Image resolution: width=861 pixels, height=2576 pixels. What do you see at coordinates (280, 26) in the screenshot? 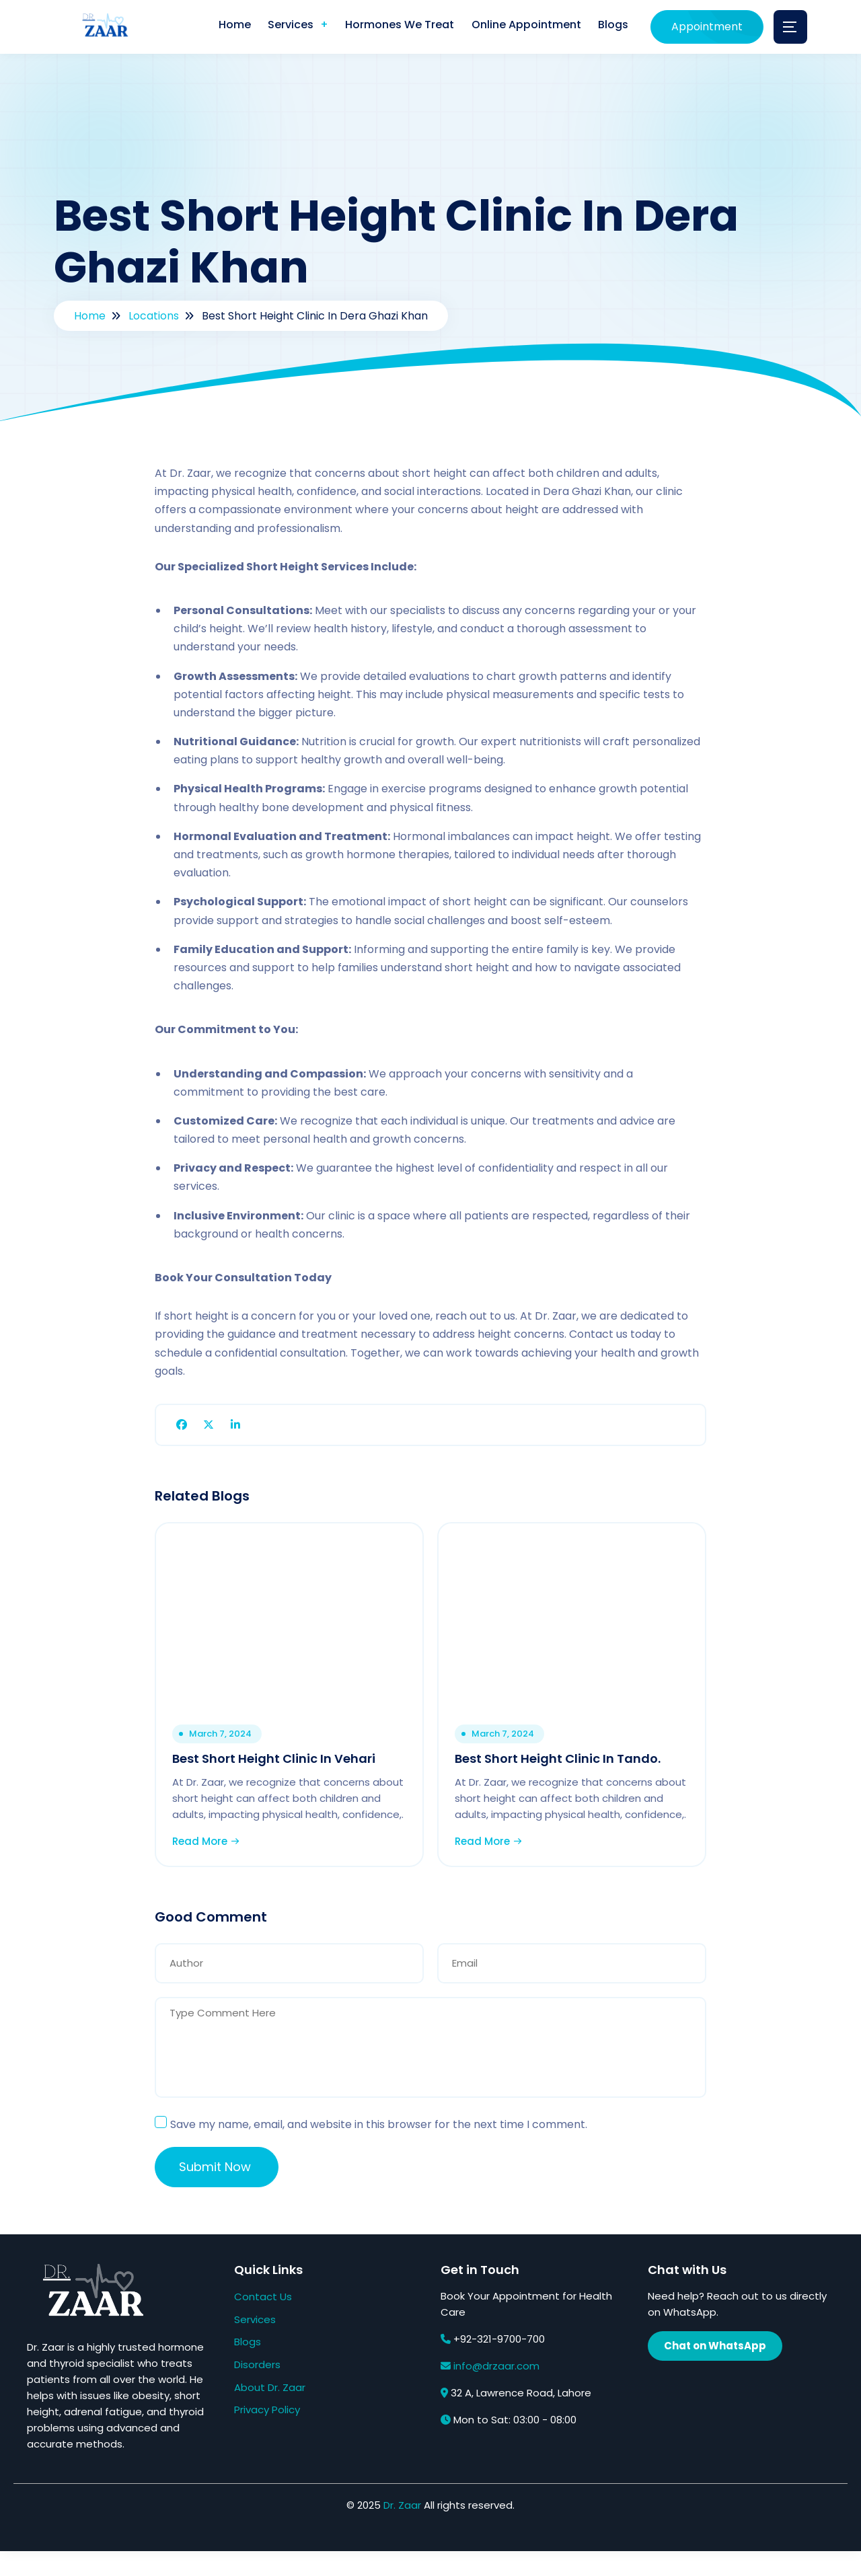
I see `Services` at bounding box center [280, 26].